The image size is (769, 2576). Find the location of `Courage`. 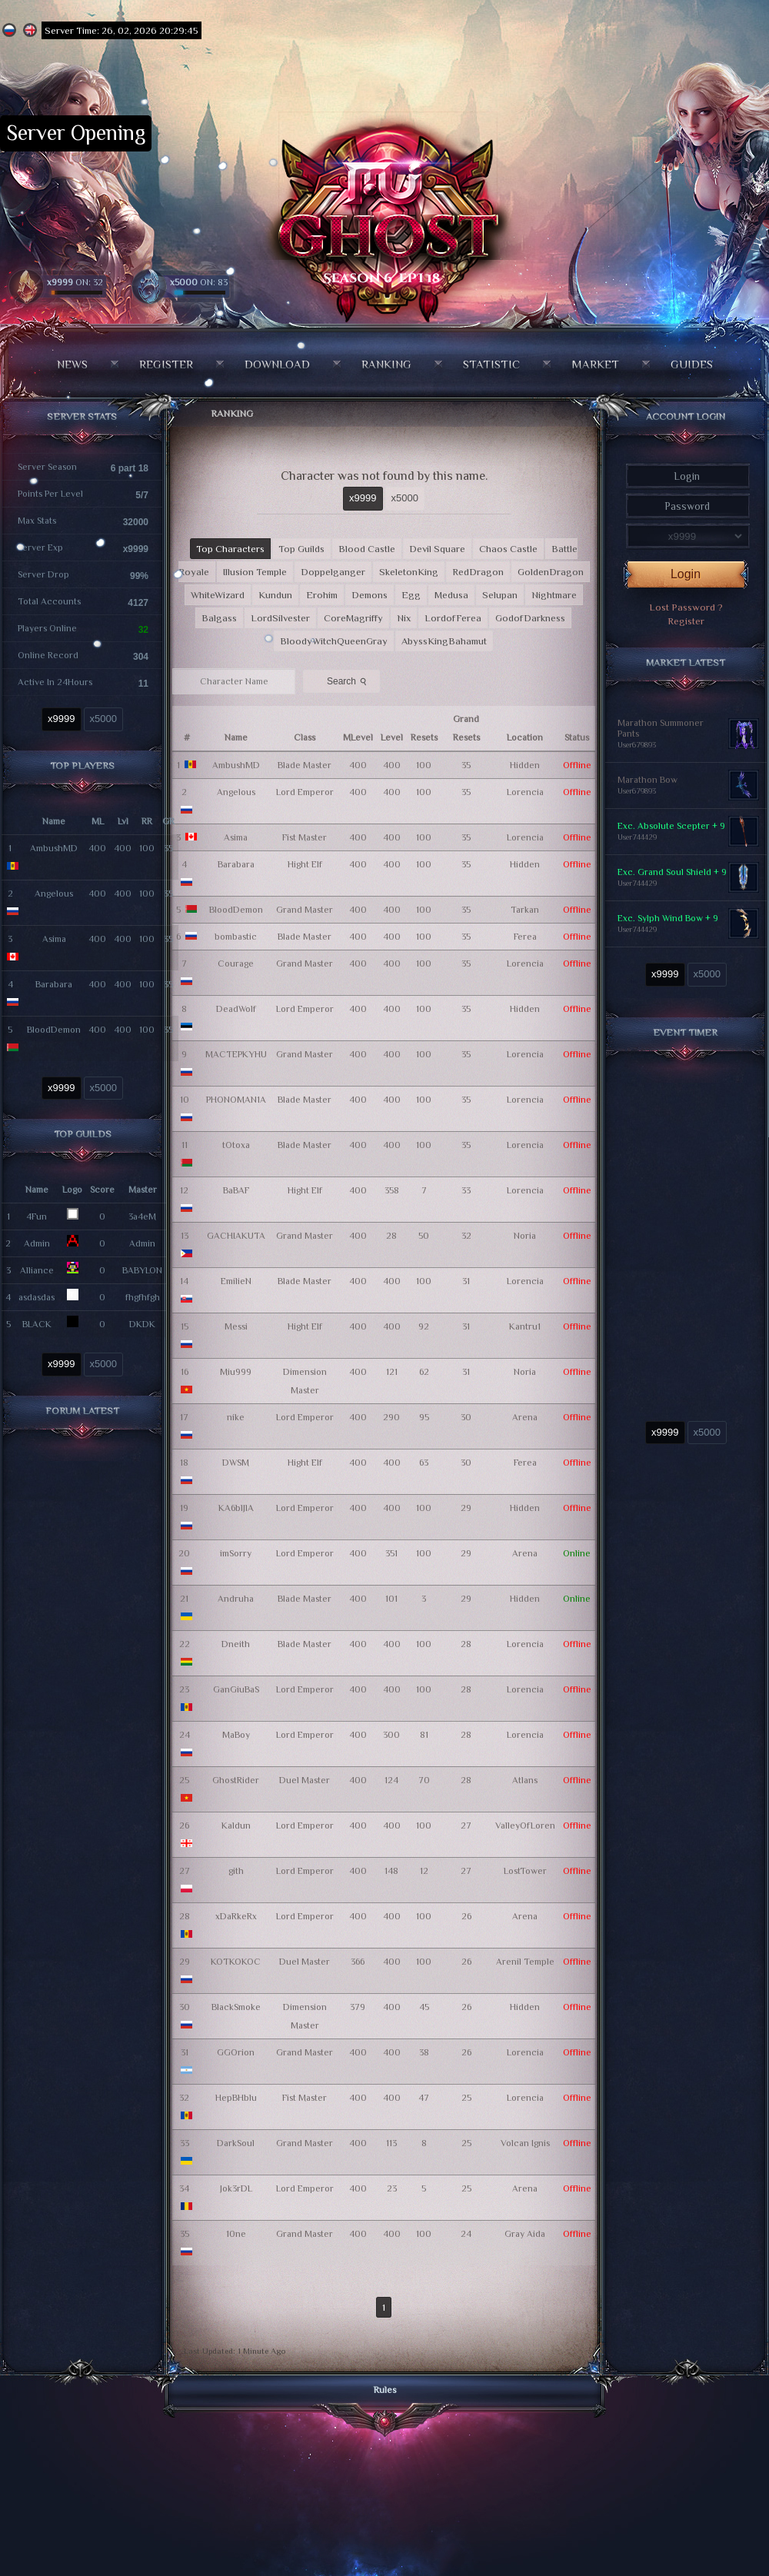

Courage is located at coordinates (236, 963).